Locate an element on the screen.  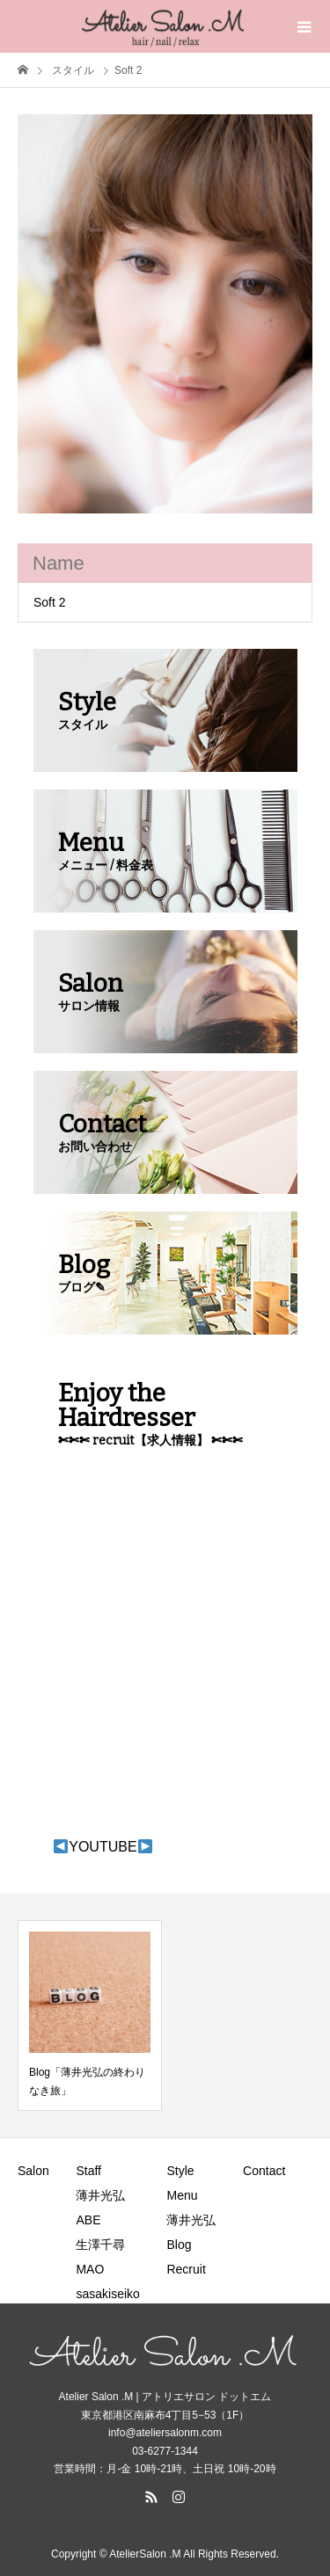
MAO is located at coordinates (90, 2269).